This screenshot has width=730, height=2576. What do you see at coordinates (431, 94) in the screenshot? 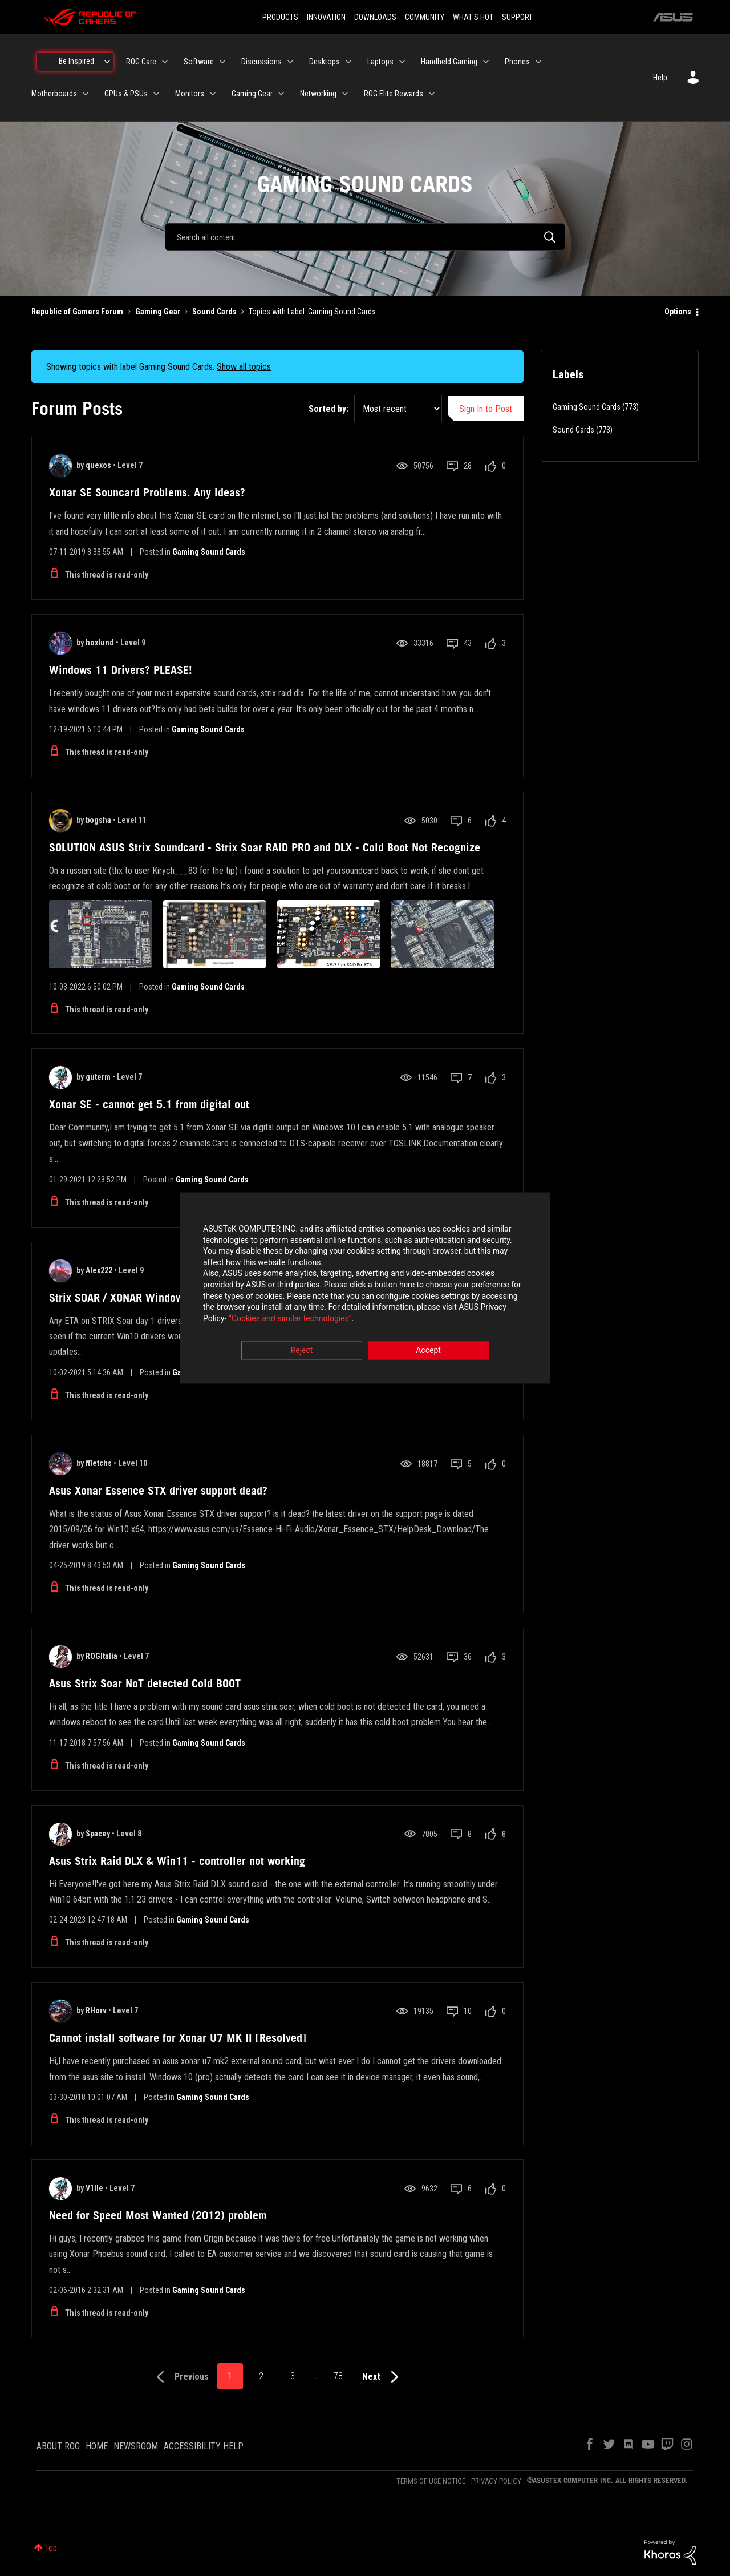
I see `[Expand View: ROG Elite Rewards]` at bounding box center [431, 94].